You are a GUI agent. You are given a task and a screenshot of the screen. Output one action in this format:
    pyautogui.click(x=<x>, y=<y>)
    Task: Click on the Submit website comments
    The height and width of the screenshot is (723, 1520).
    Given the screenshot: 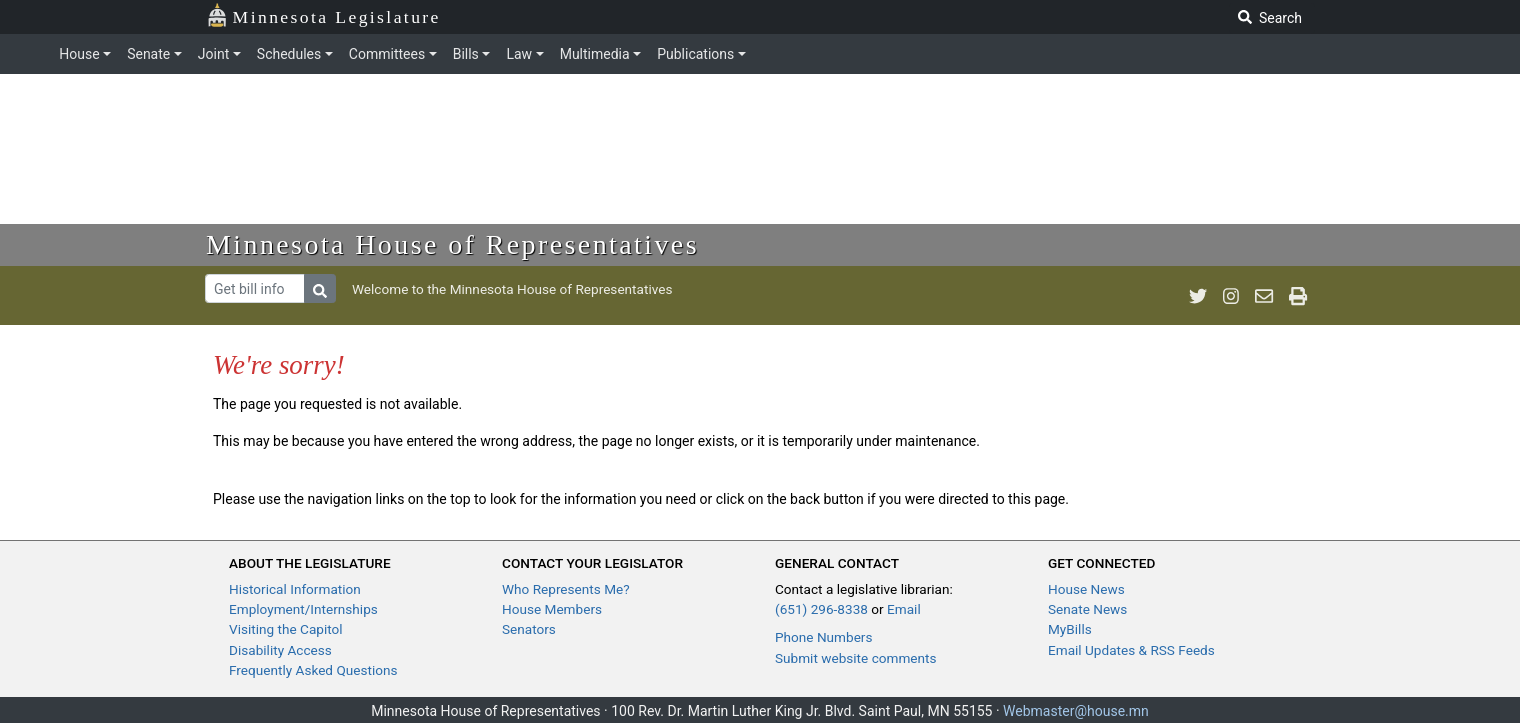 What is the action you would take?
    pyautogui.click(x=856, y=658)
    